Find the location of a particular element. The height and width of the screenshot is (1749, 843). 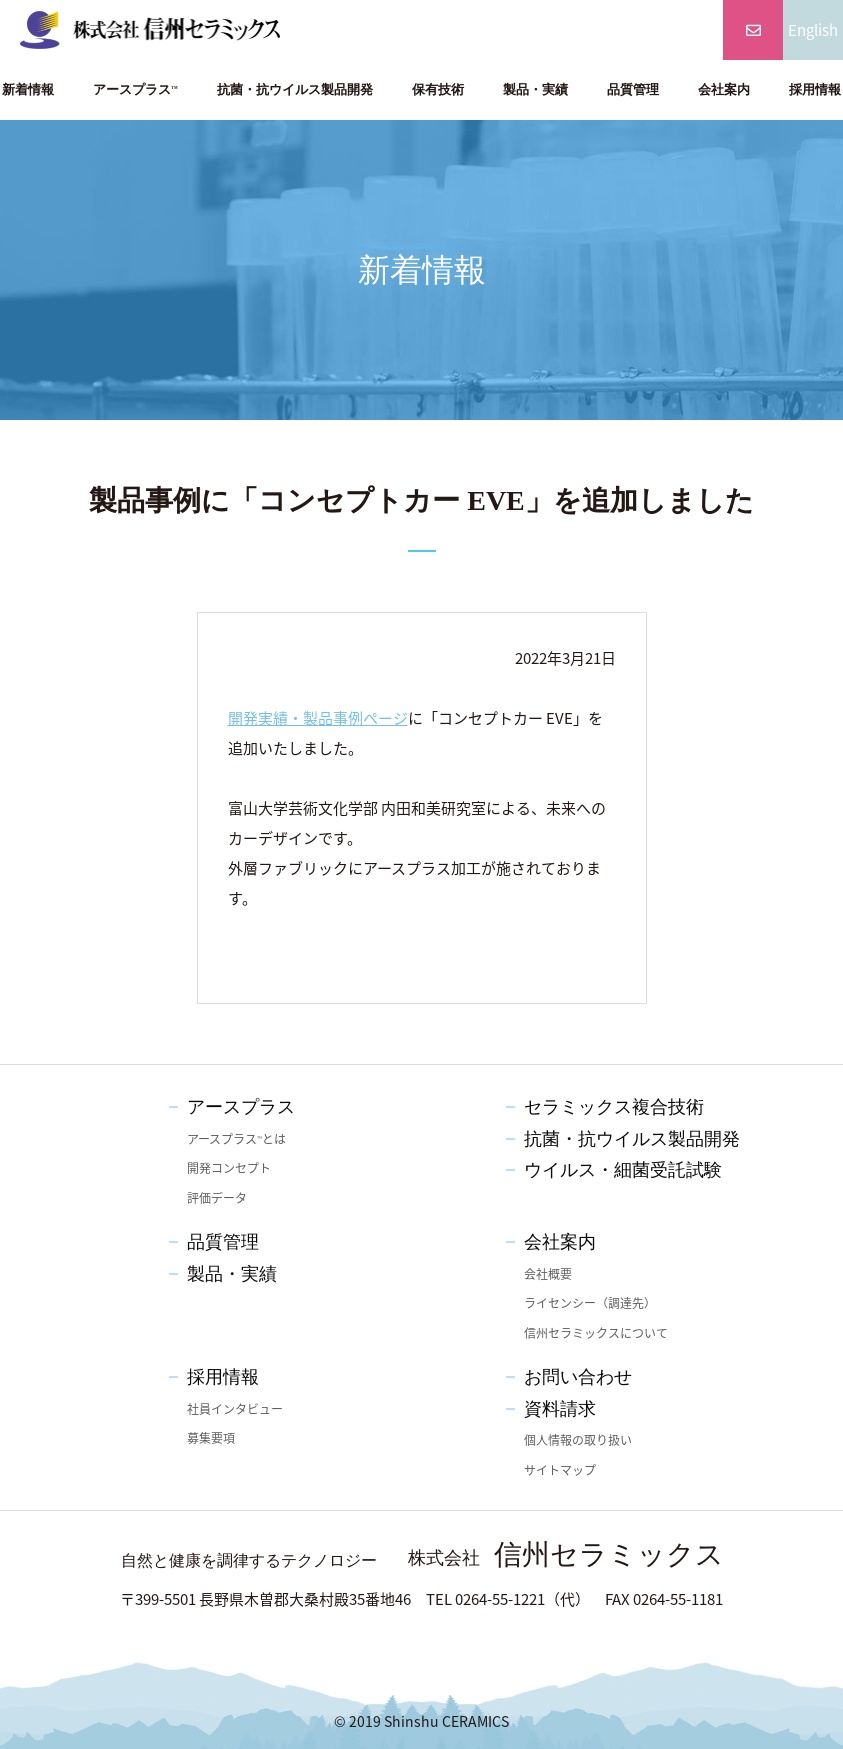

製品・実績 is located at coordinates (535, 89).